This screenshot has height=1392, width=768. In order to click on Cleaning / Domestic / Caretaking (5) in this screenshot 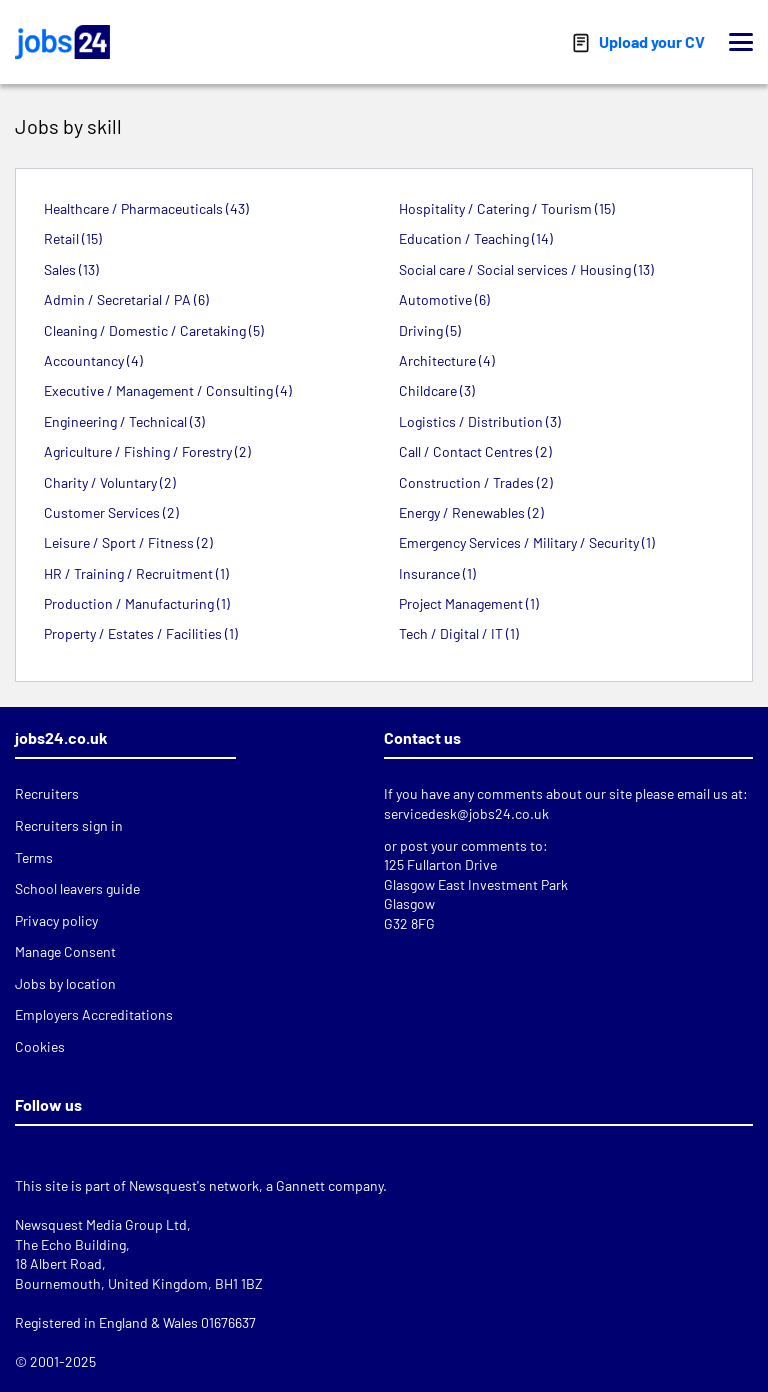, I will do `click(154, 330)`.